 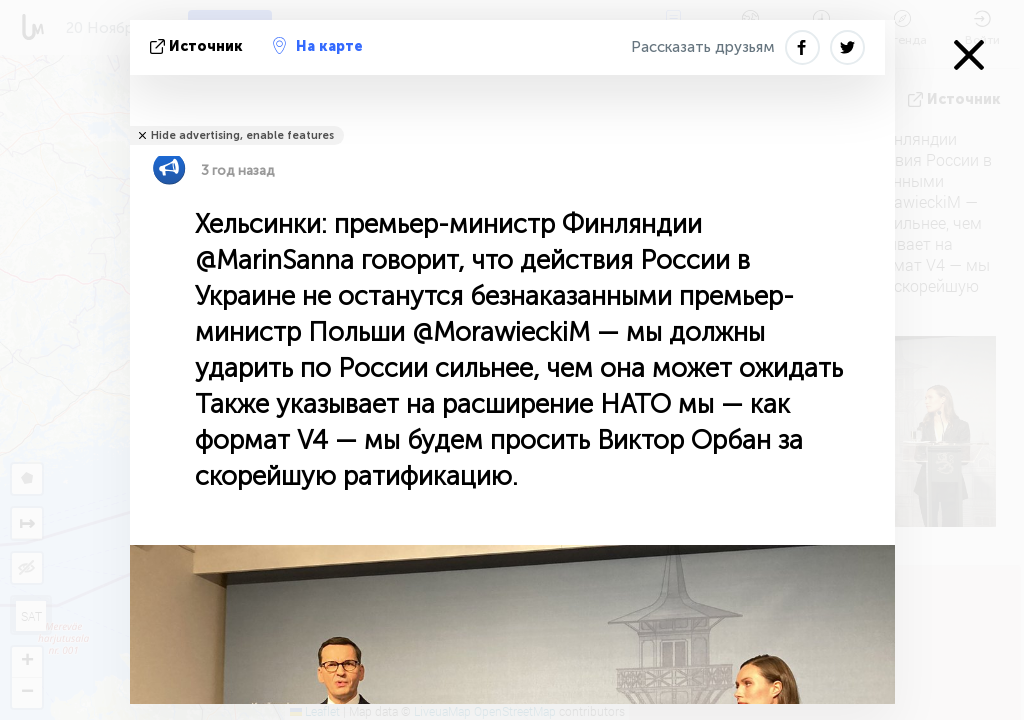 What do you see at coordinates (703, 47) in the screenshot?
I see `Рассказать друзьям` at bounding box center [703, 47].